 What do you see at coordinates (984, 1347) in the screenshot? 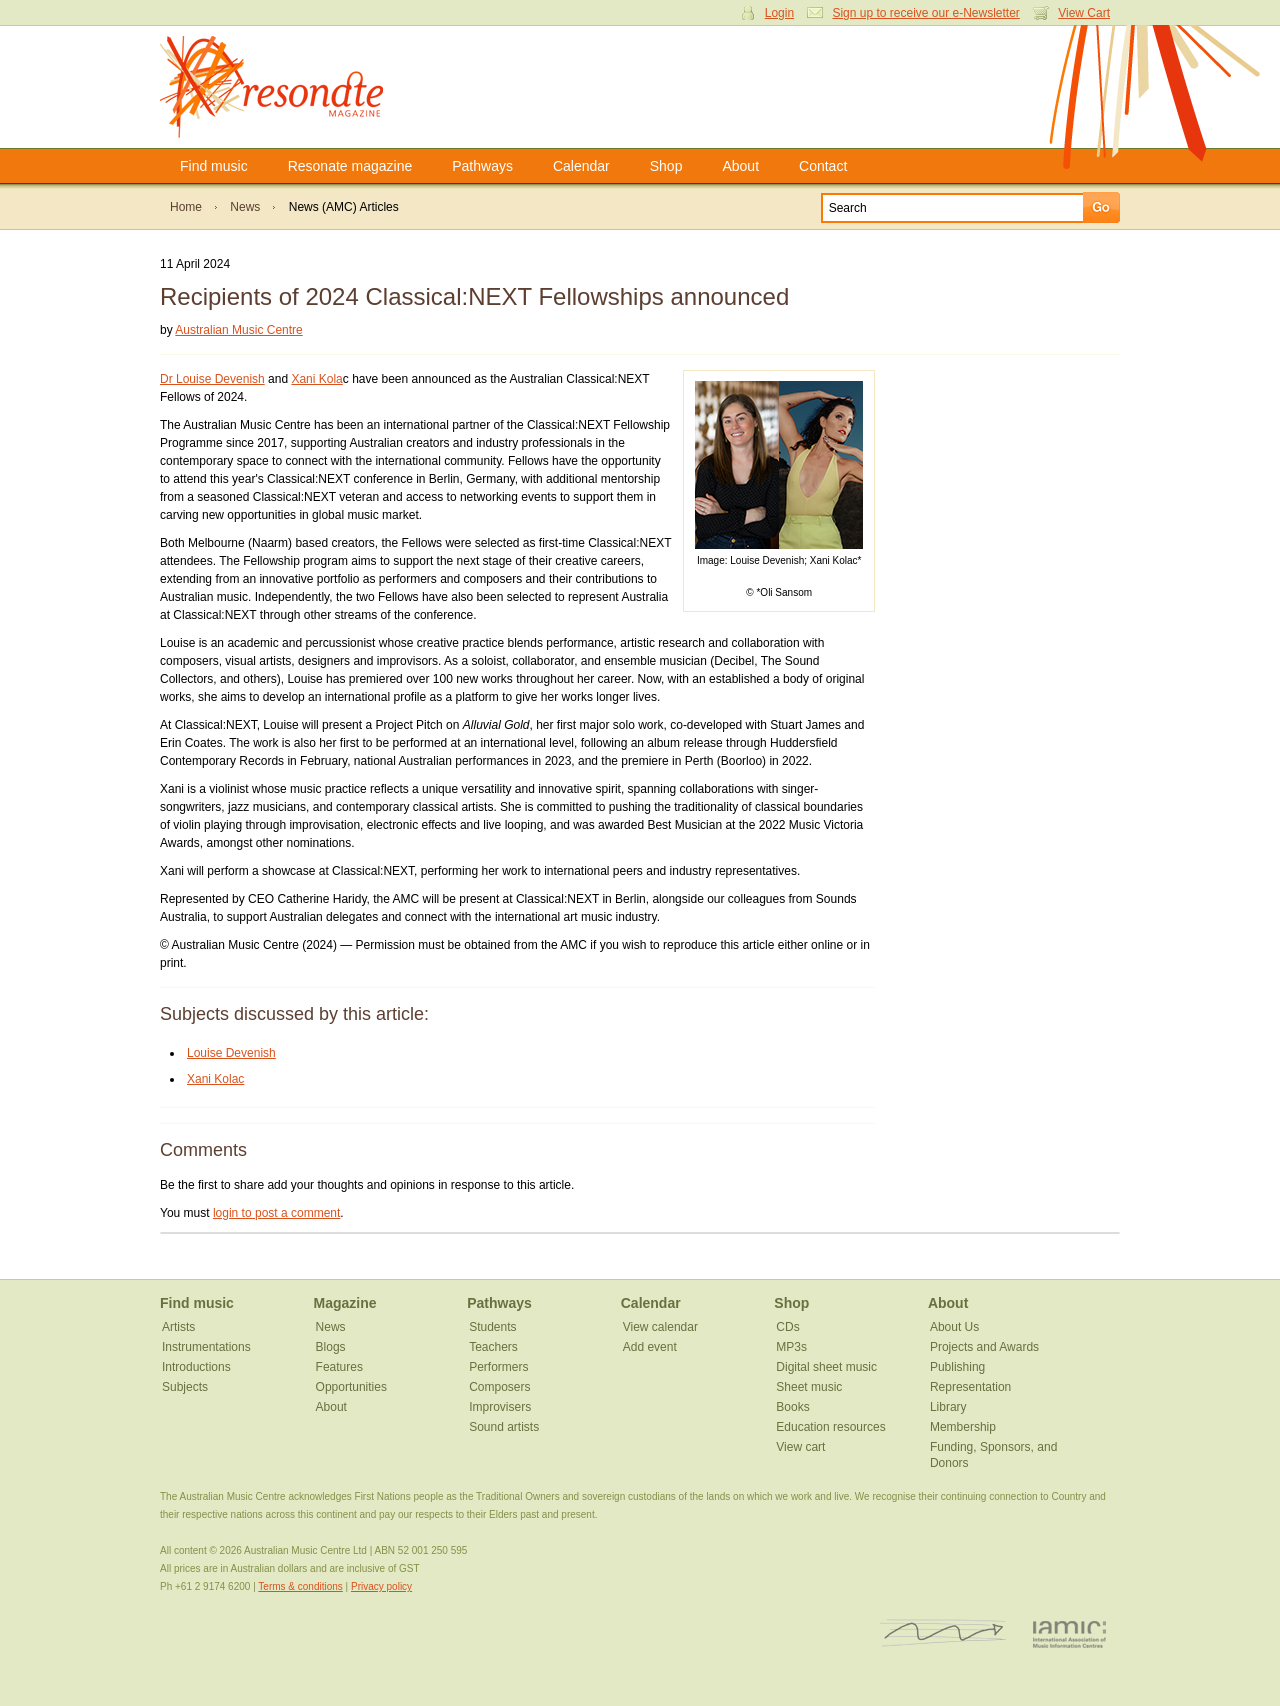
I see `Projects and Awards` at bounding box center [984, 1347].